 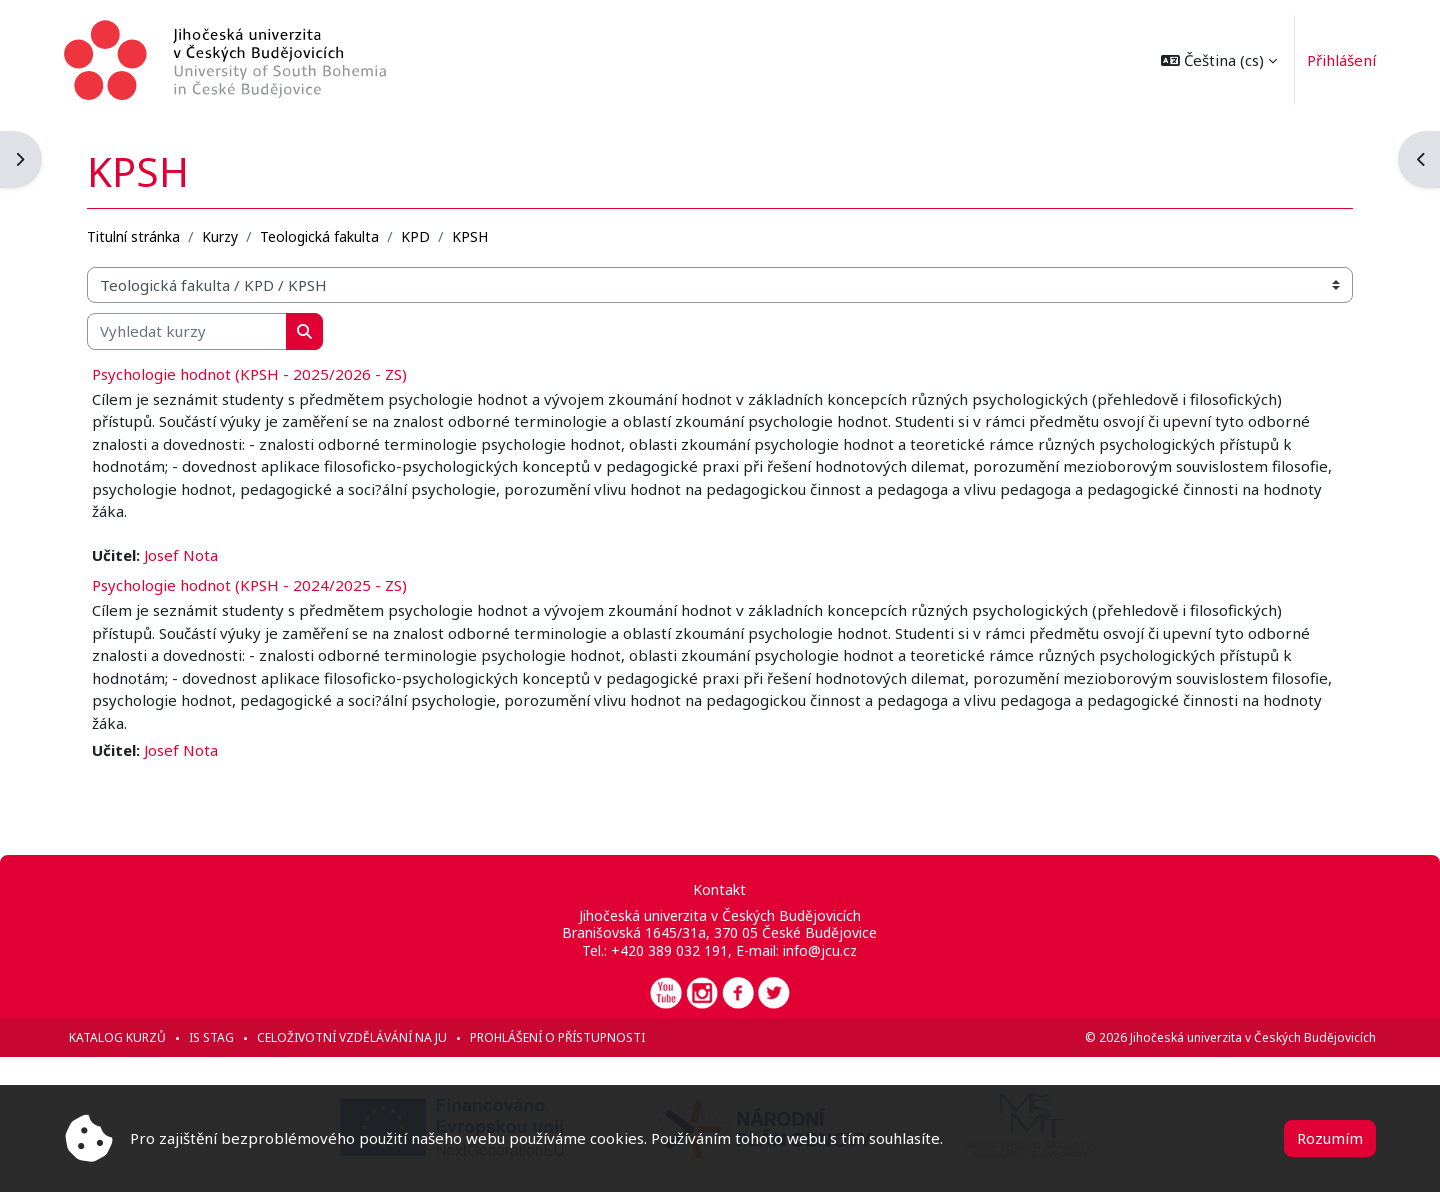 What do you see at coordinates (319, 236) in the screenshot?
I see `Teologická fakulta` at bounding box center [319, 236].